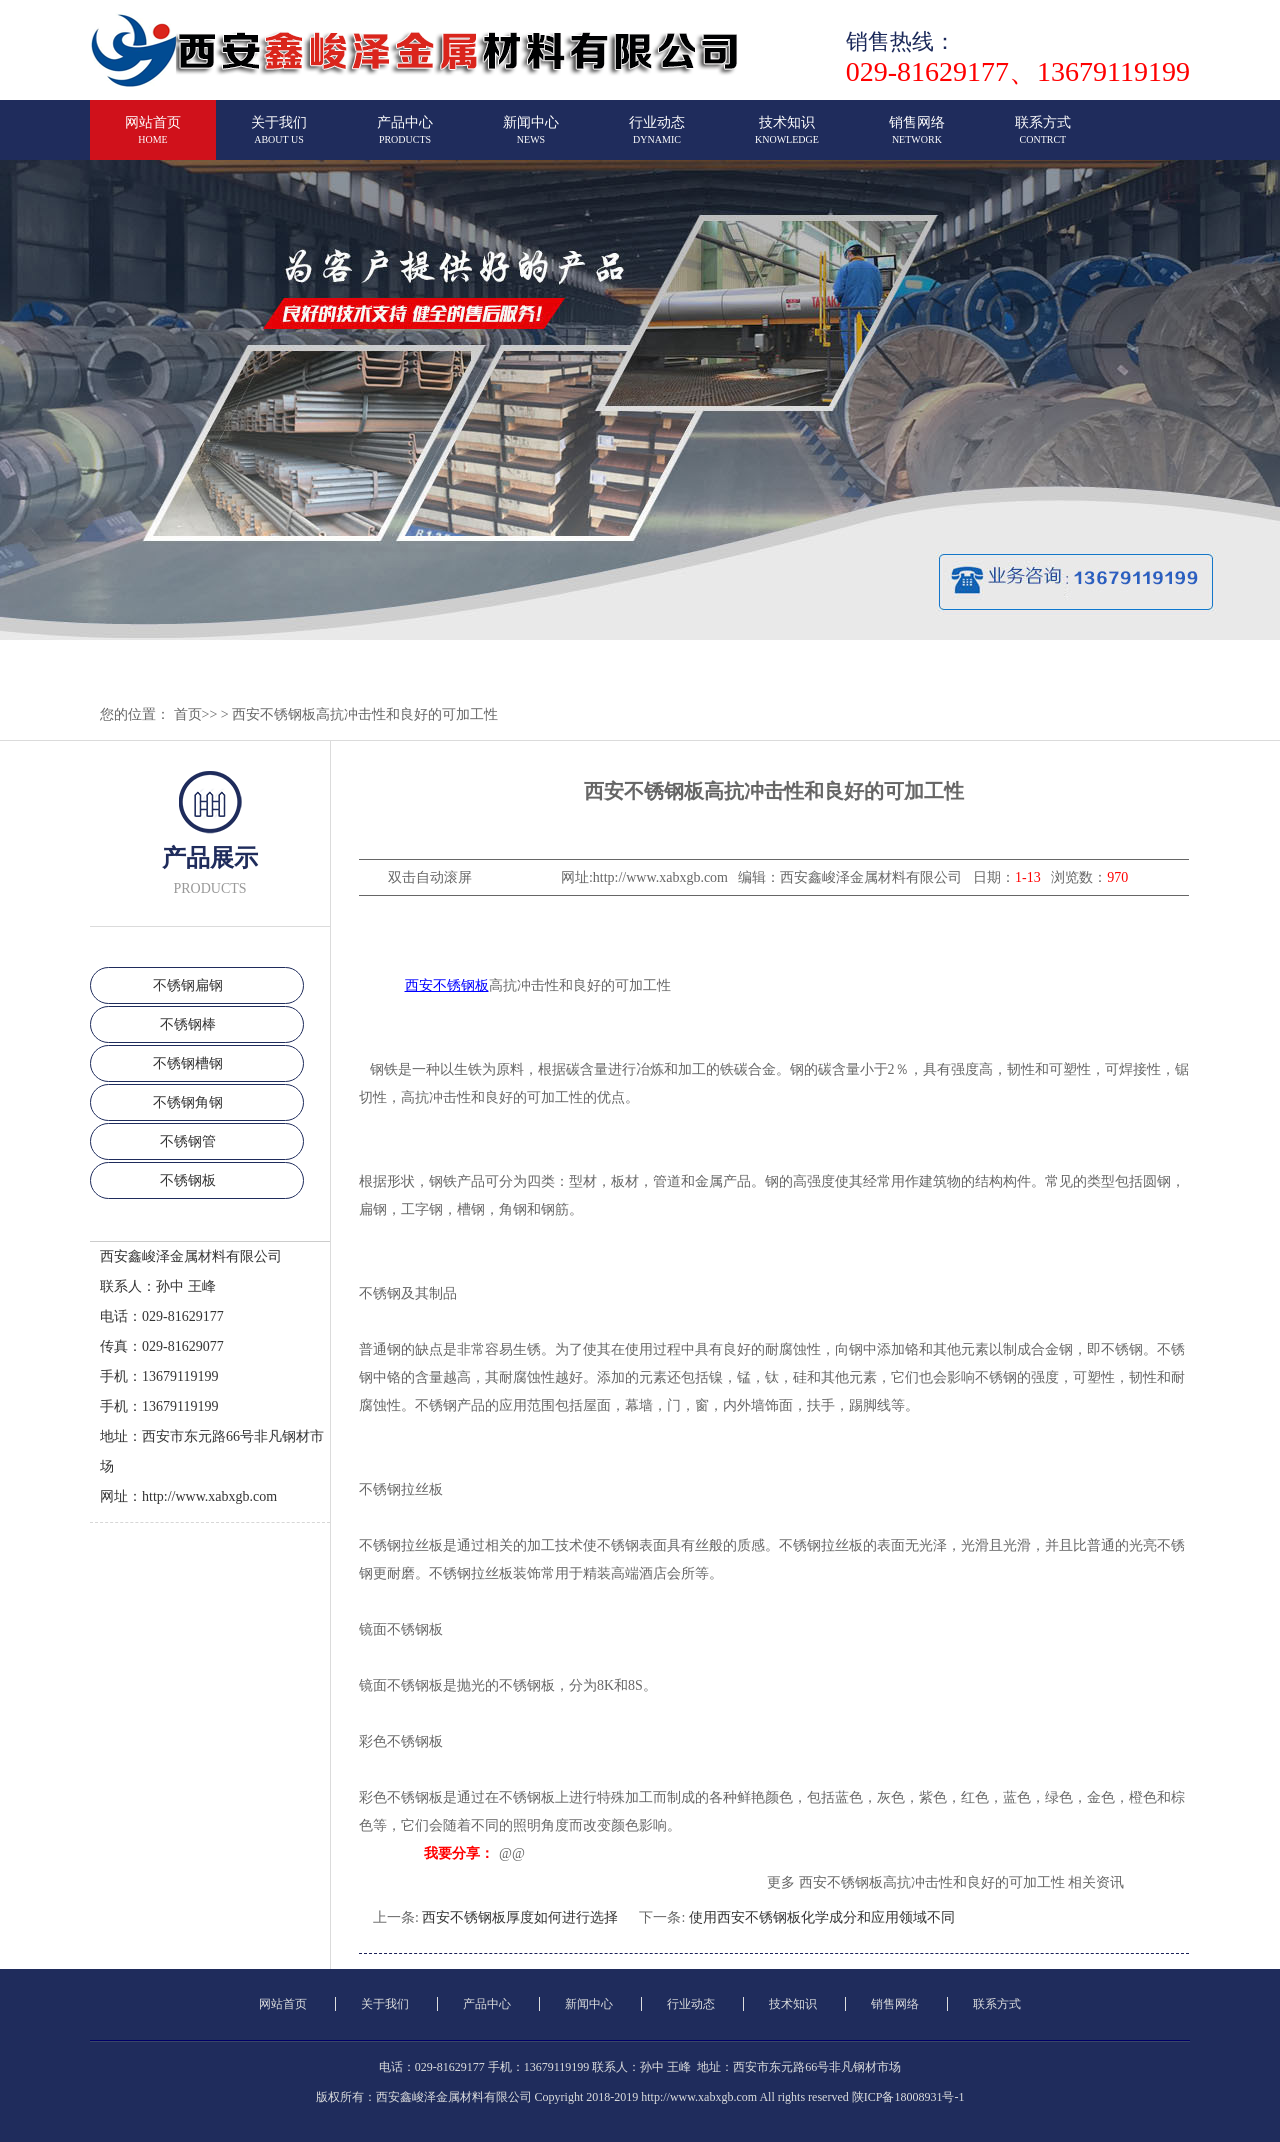 The height and width of the screenshot is (2142, 1280). What do you see at coordinates (1043, 138) in the screenshot?
I see `联系方式` at bounding box center [1043, 138].